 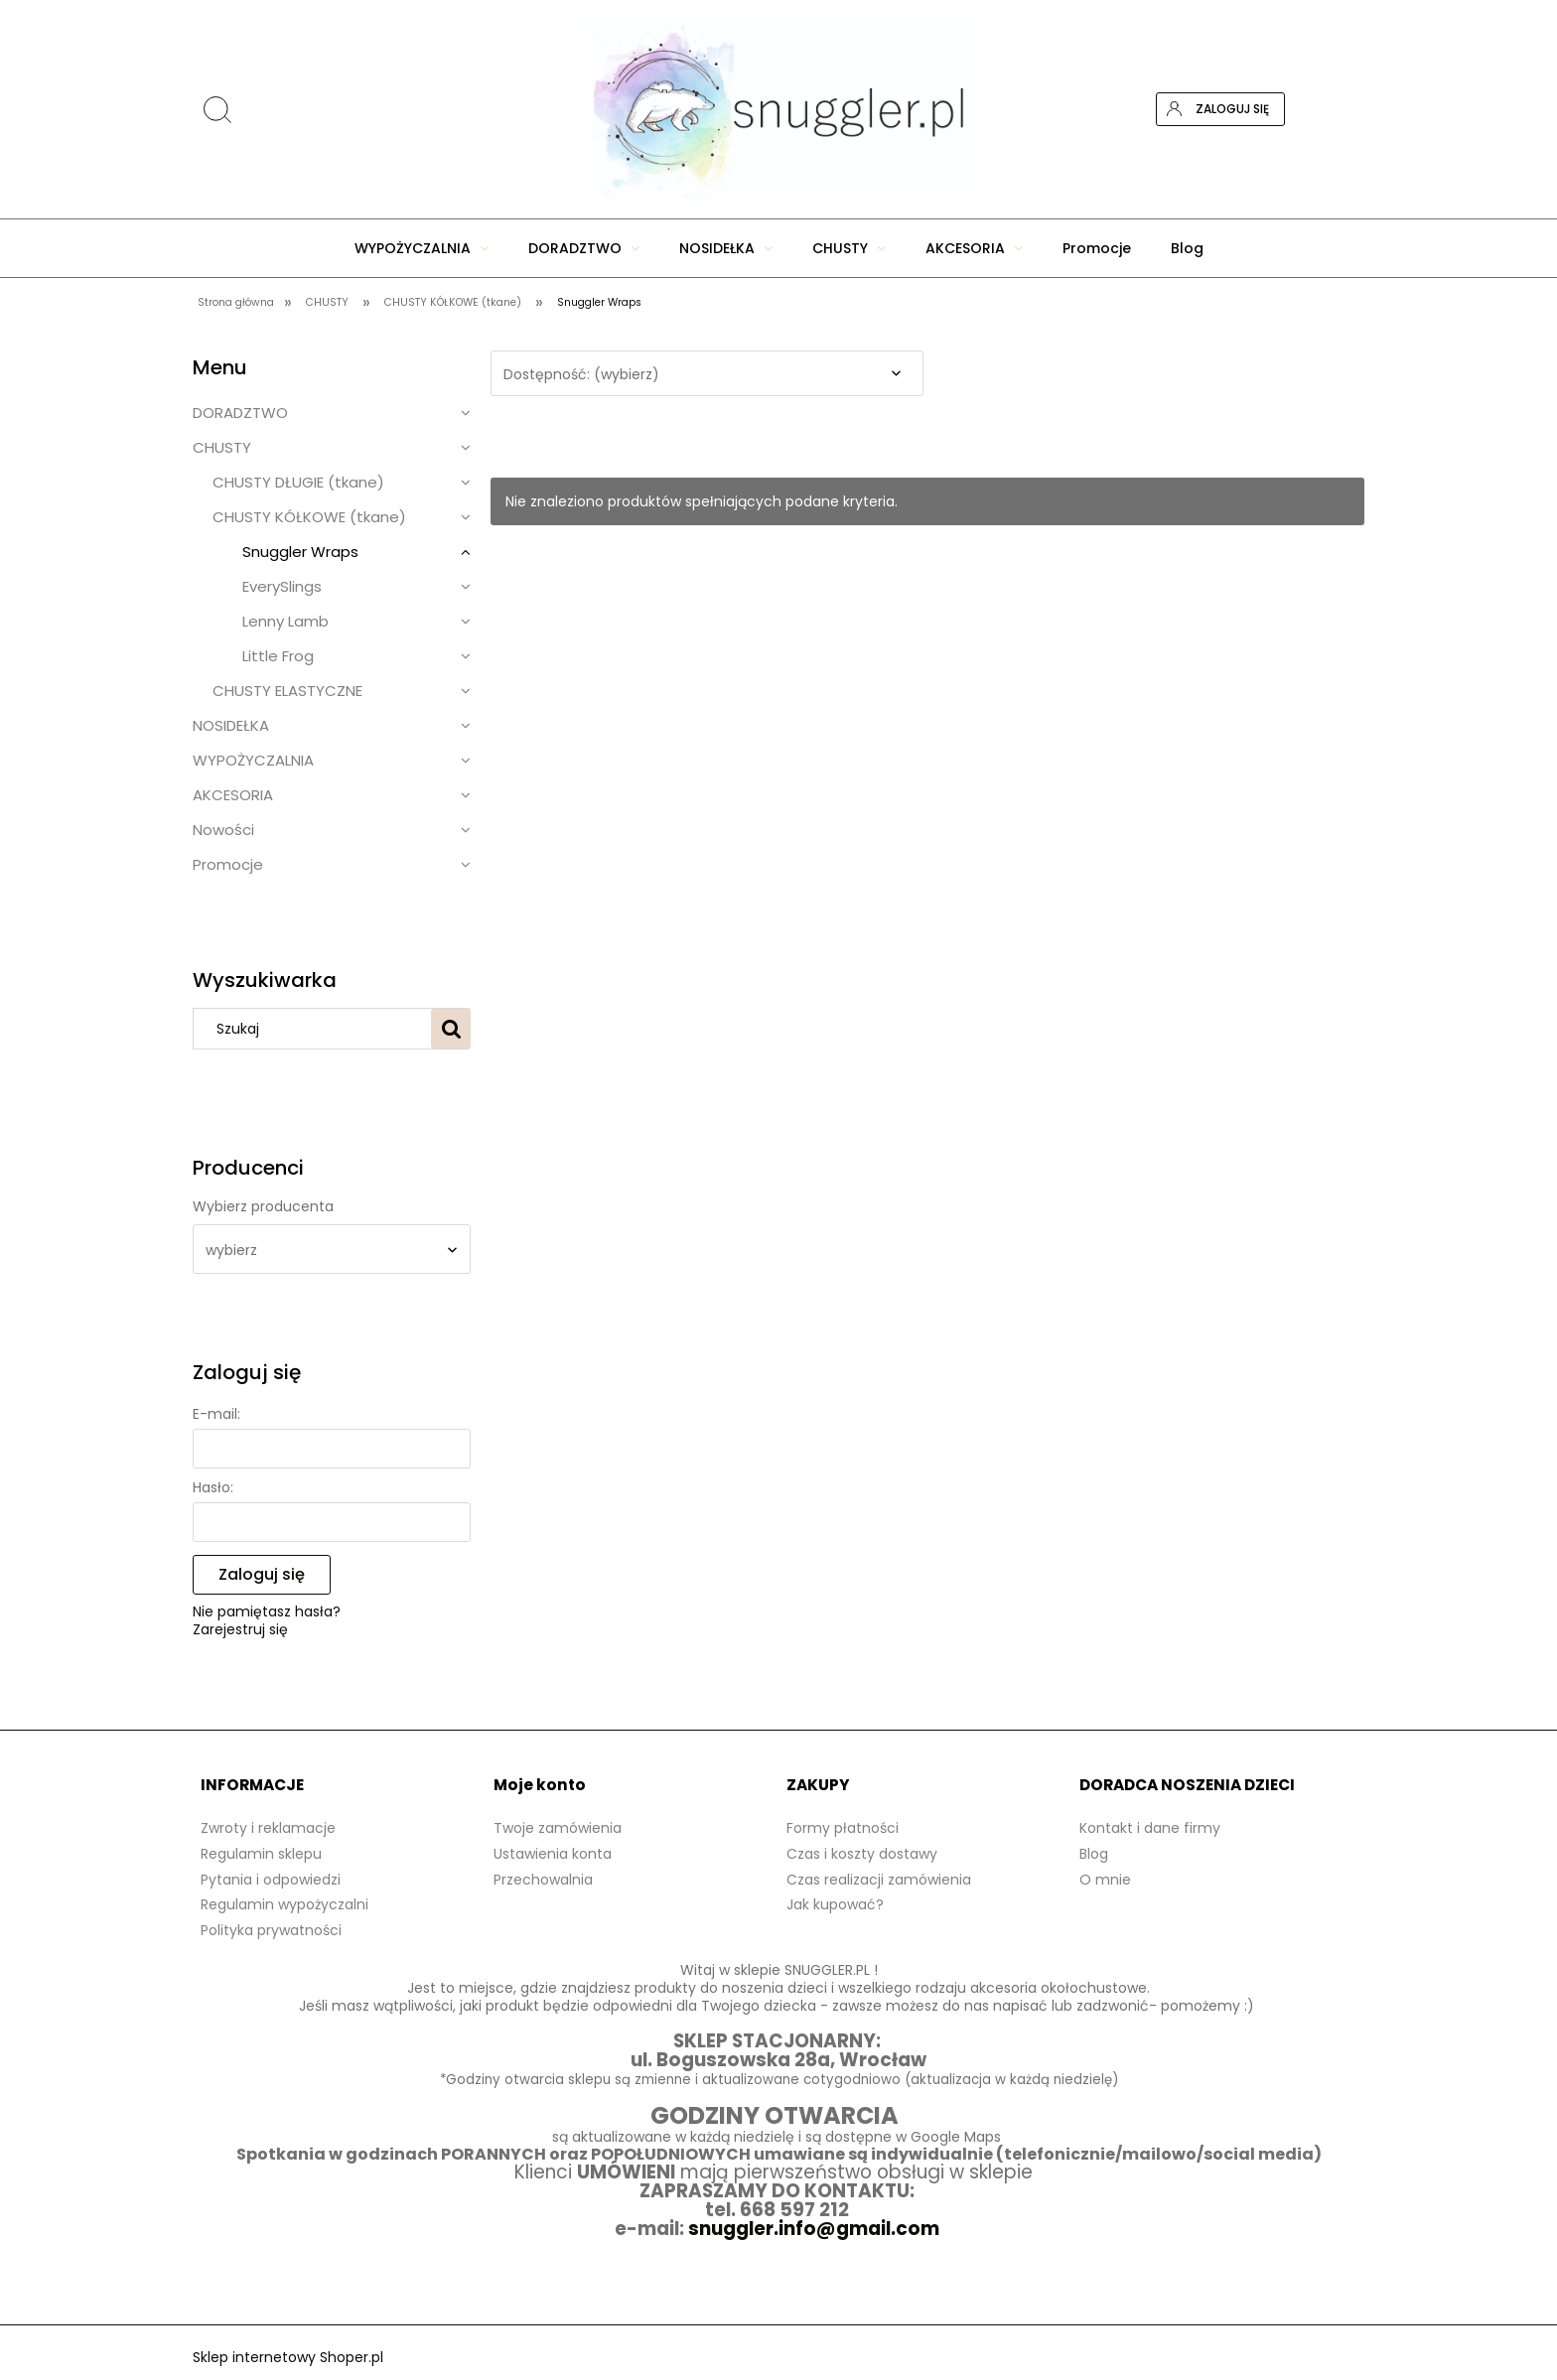 What do you see at coordinates (300, 551) in the screenshot?
I see `Snuggler Wraps` at bounding box center [300, 551].